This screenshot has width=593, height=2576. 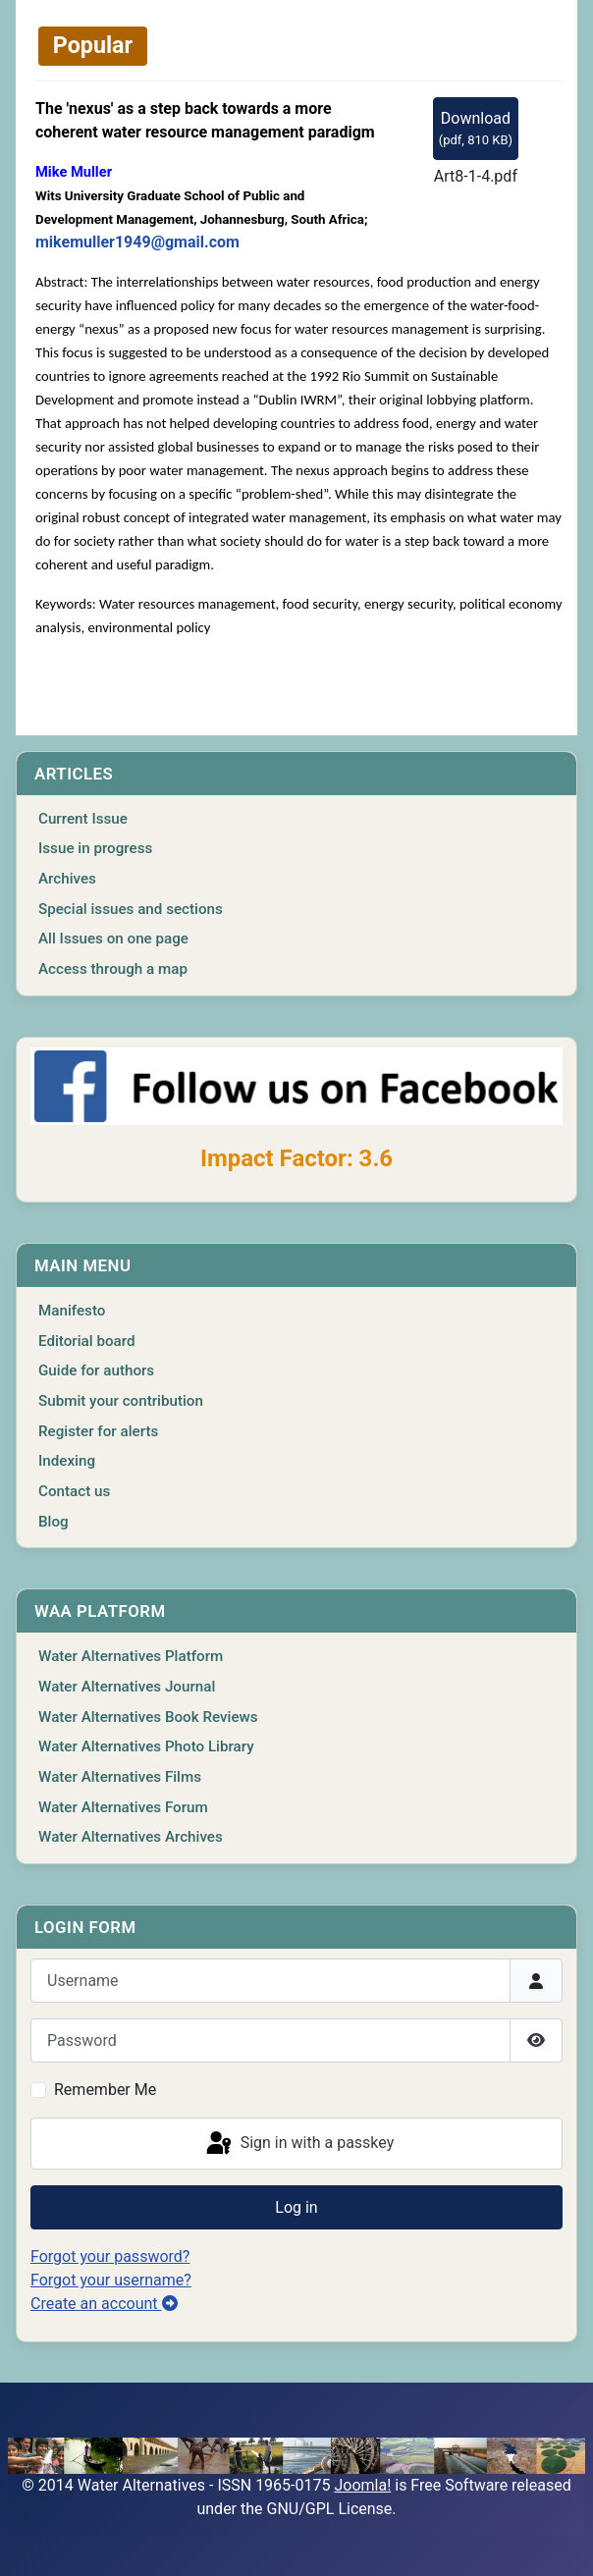 I want to click on Access through a map, so click(x=113, y=969).